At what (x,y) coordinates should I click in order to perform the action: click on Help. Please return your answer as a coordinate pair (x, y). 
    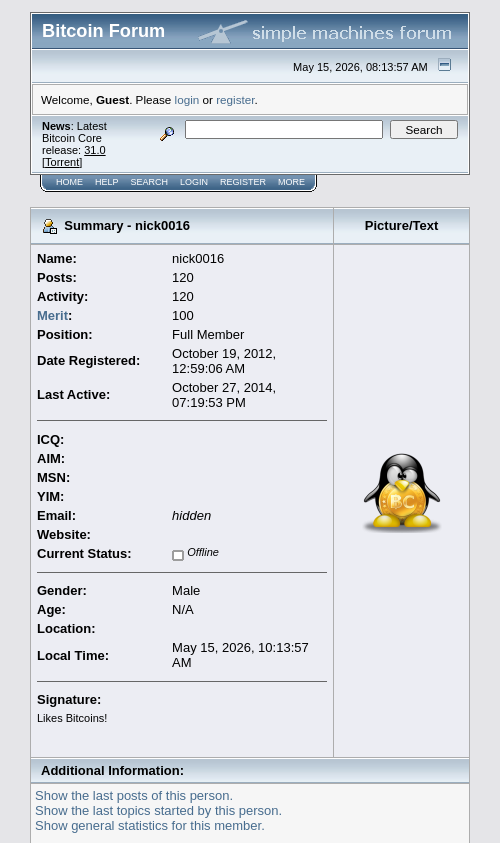
    Looking at the image, I should click on (107, 182).